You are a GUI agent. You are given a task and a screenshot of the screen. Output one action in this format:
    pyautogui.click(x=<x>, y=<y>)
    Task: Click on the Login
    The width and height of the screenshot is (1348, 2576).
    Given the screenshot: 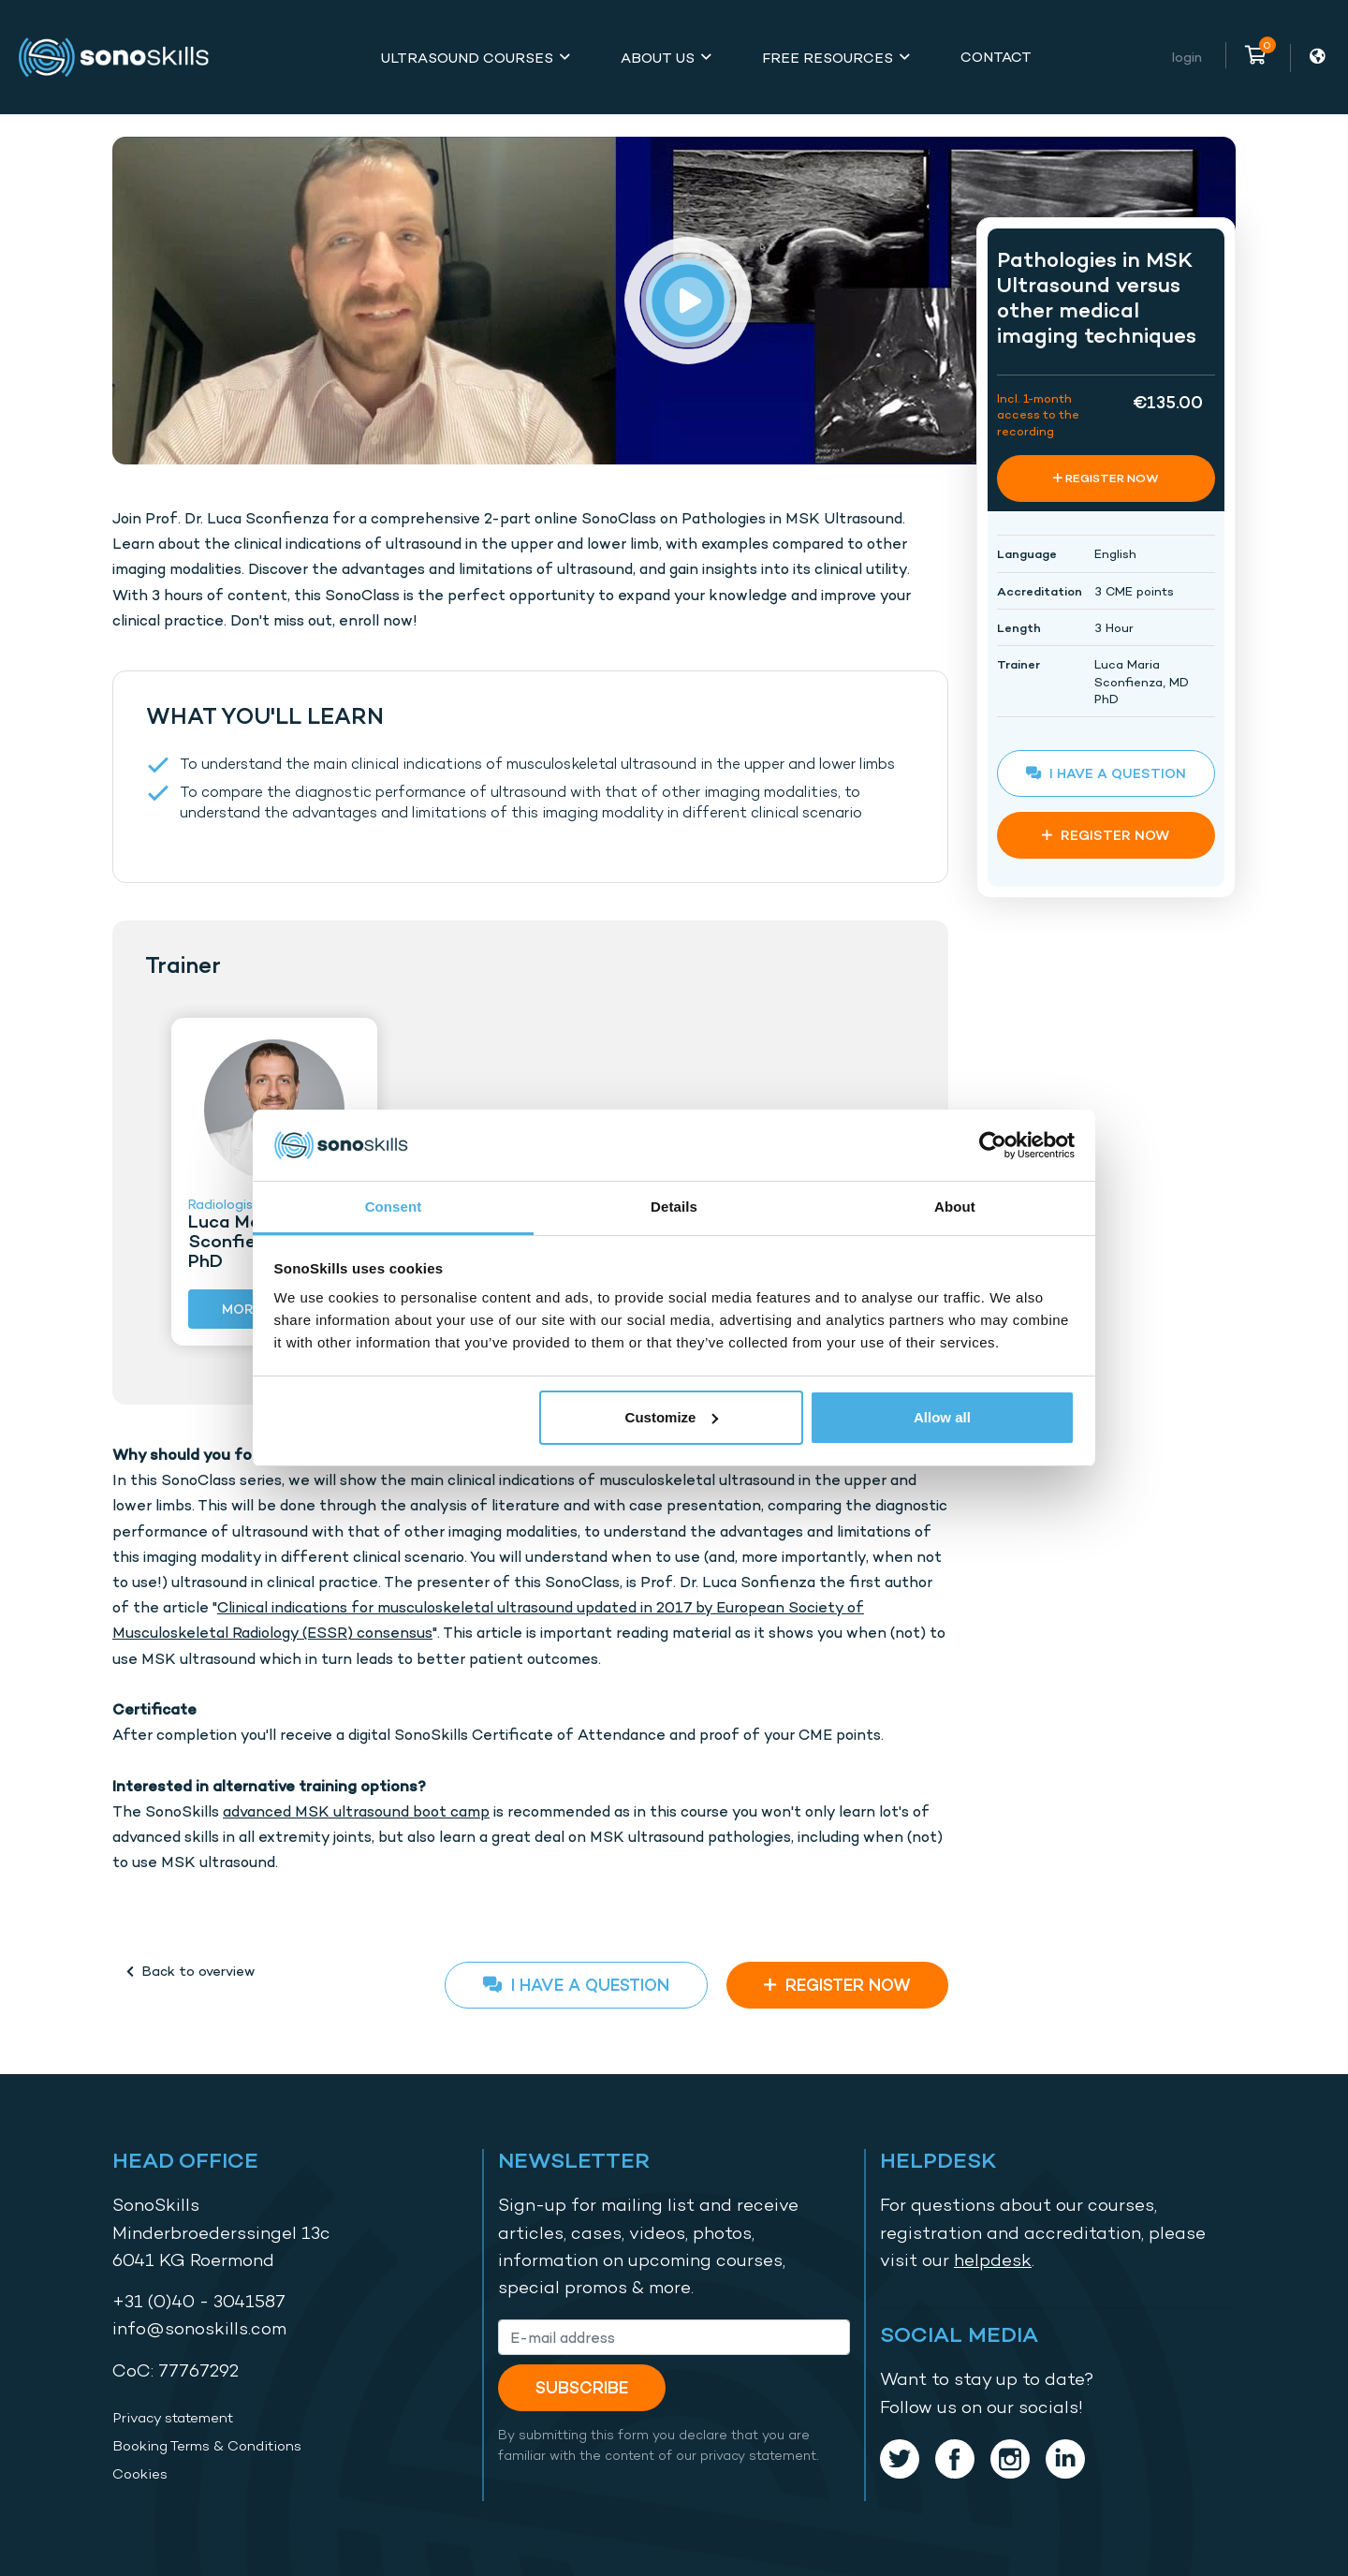 What is the action you would take?
    pyautogui.click(x=1187, y=57)
    